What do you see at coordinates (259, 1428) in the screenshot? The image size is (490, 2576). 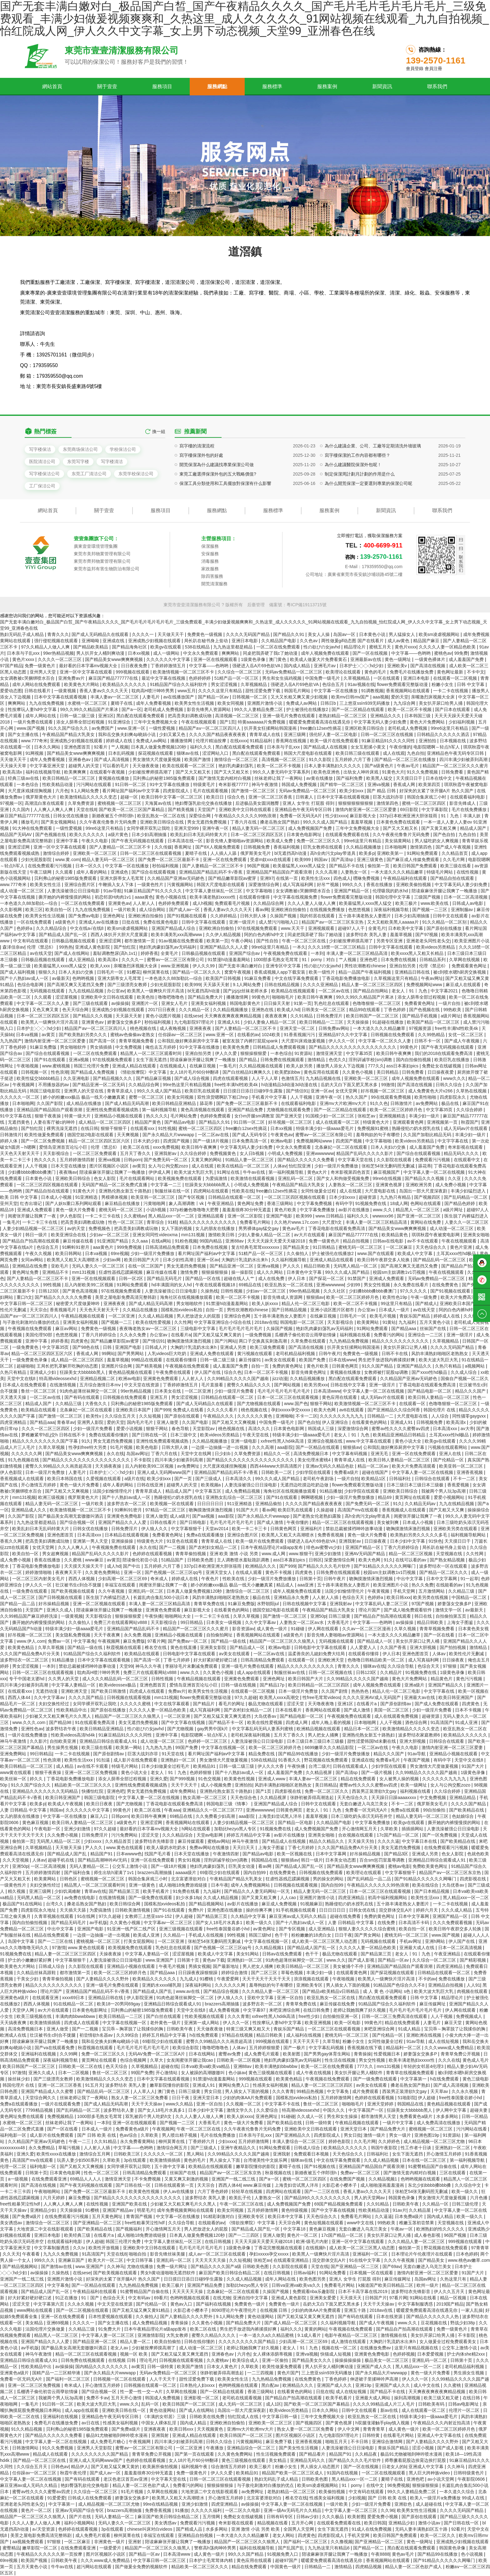 I see `高清久久久` at bounding box center [259, 1428].